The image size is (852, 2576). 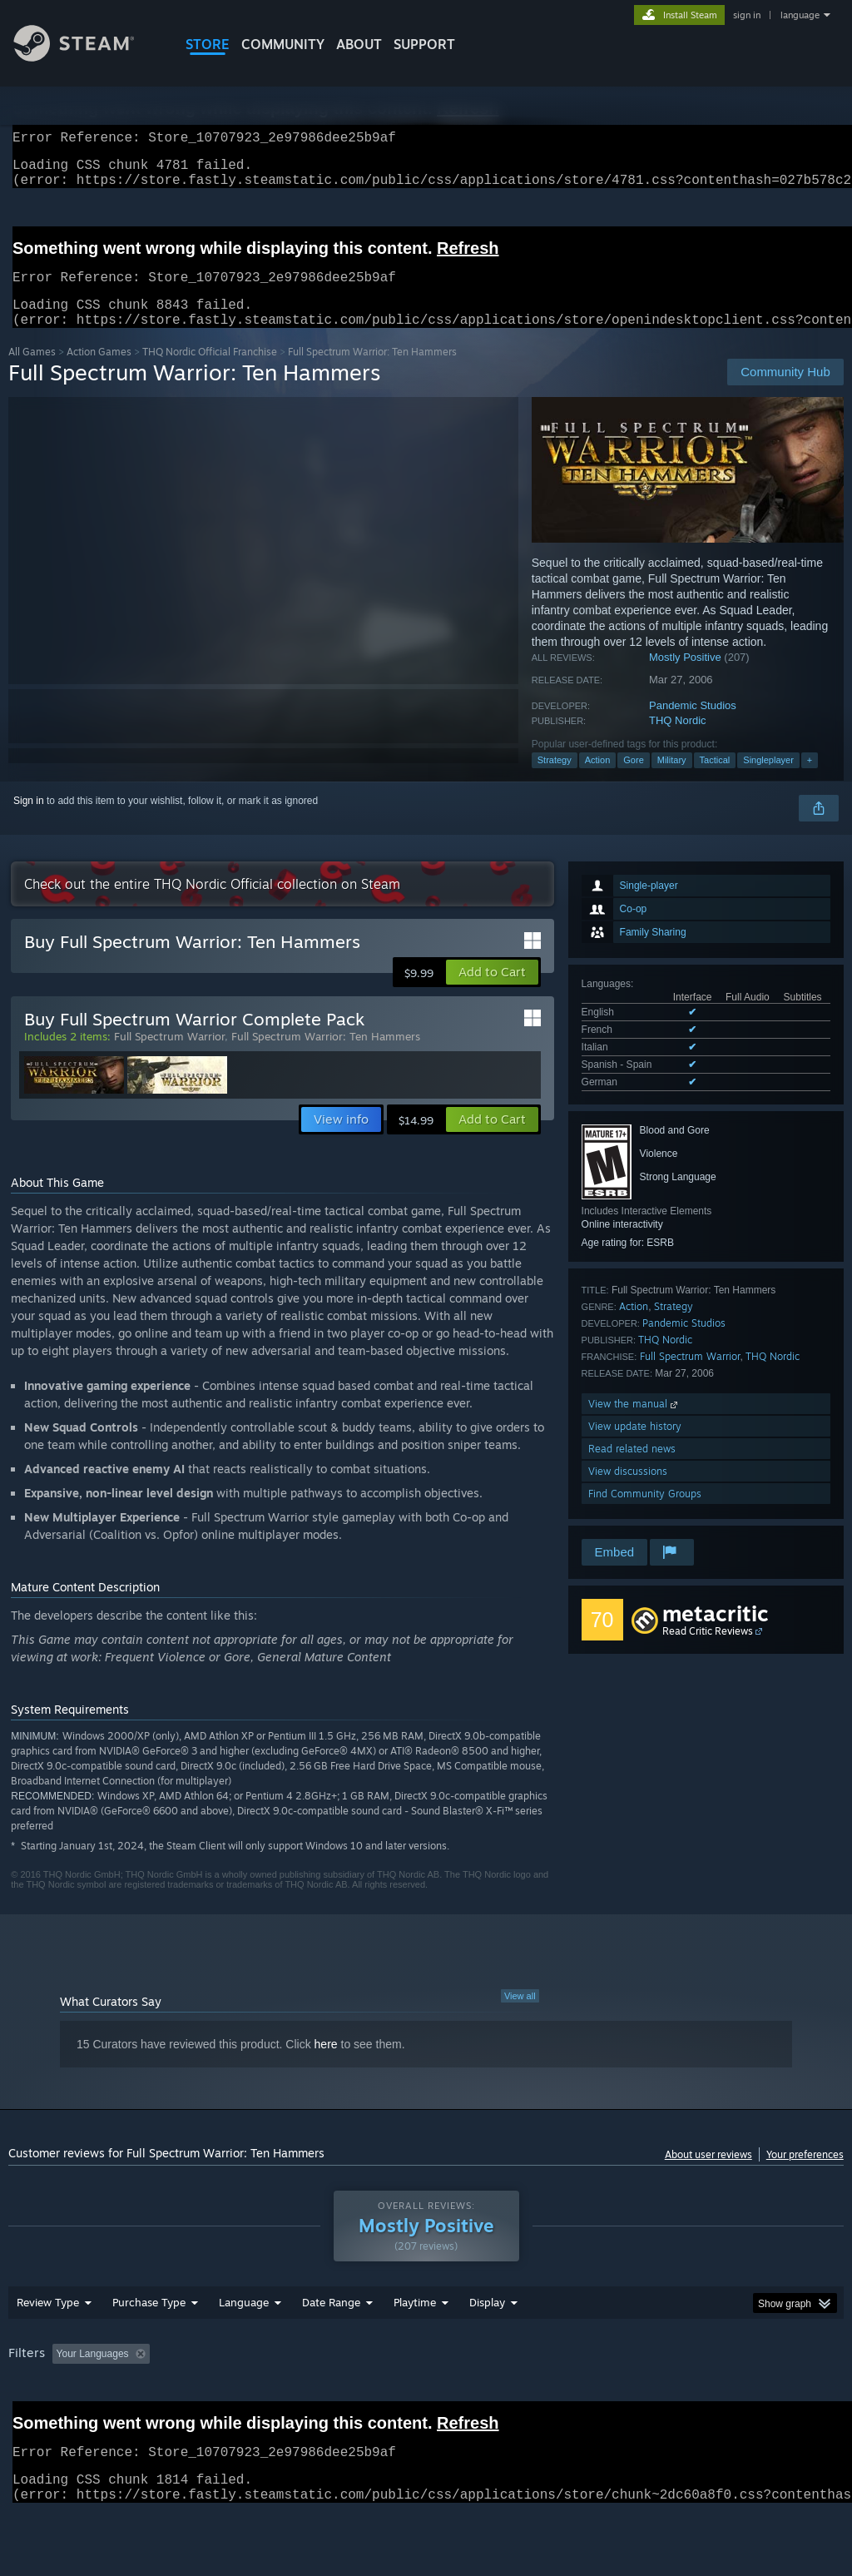 I want to click on + [button], so click(x=809, y=780).